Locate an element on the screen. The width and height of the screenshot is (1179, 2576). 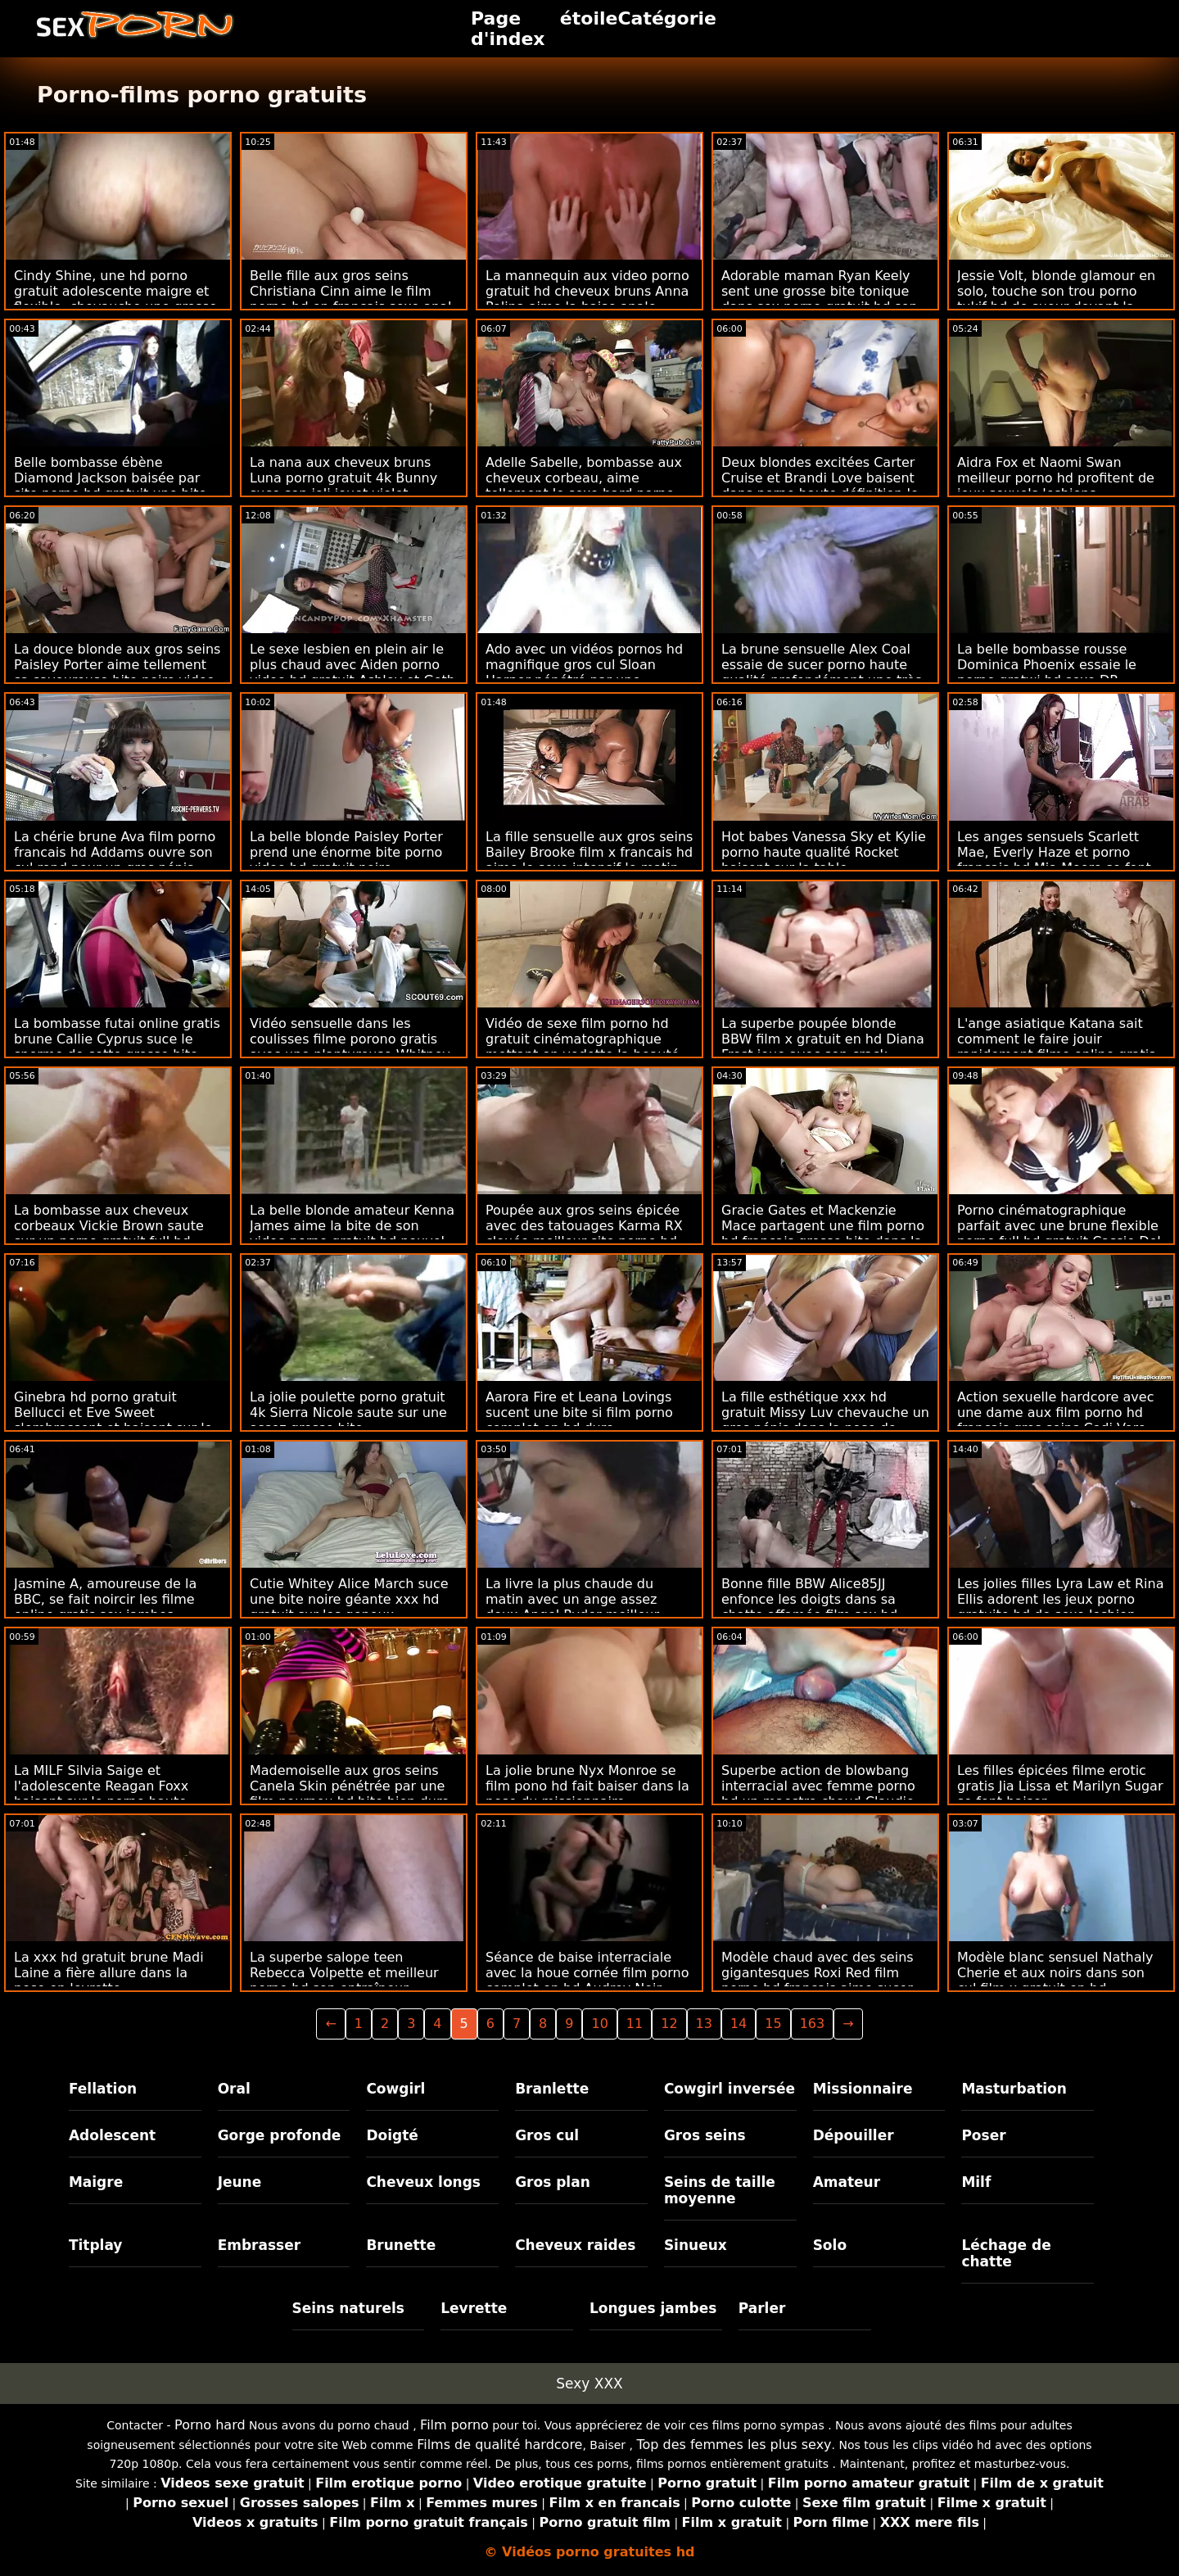
Les anges sensuels Scarlett Mae, Everly Haze et porno francais hd Mia Moore se font baiser is located at coordinates (1054, 860).